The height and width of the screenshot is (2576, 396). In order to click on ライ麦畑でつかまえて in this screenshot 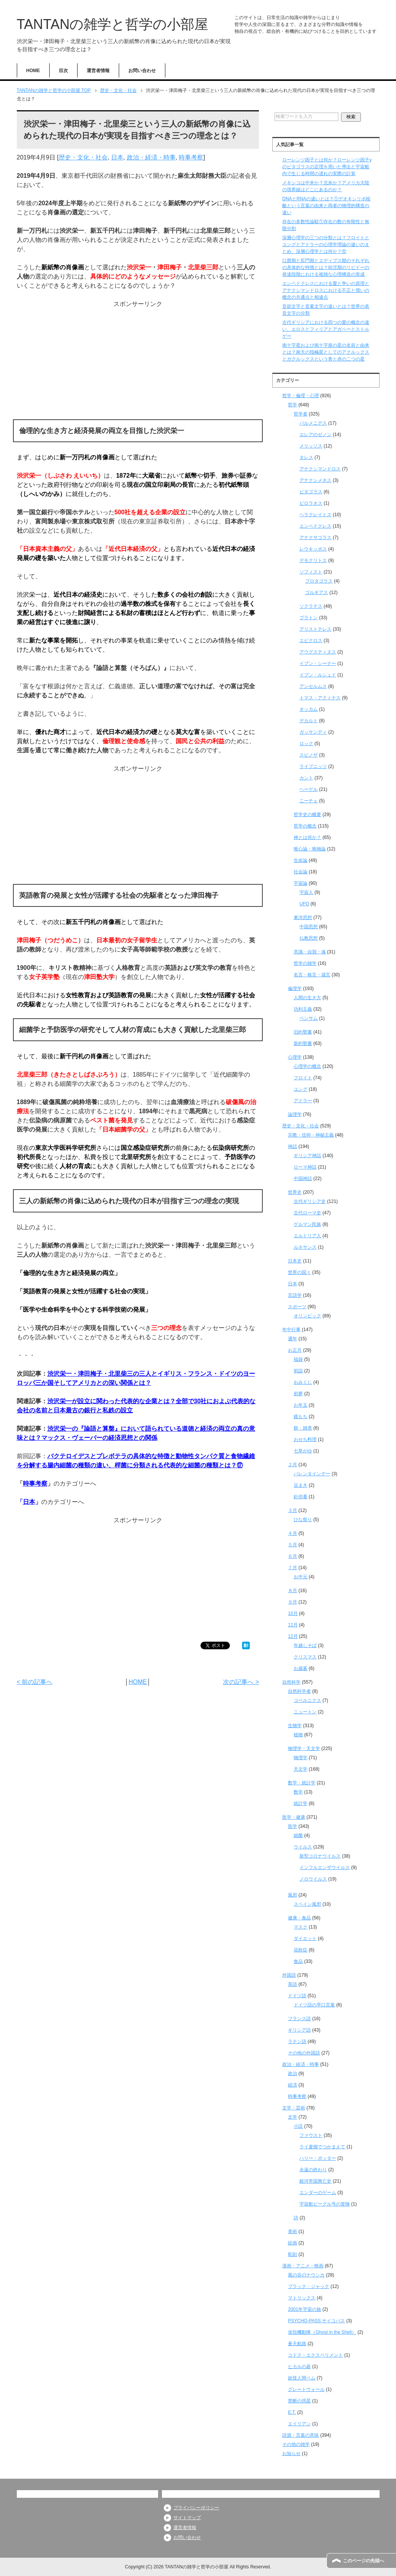, I will do `click(322, 2146)`.